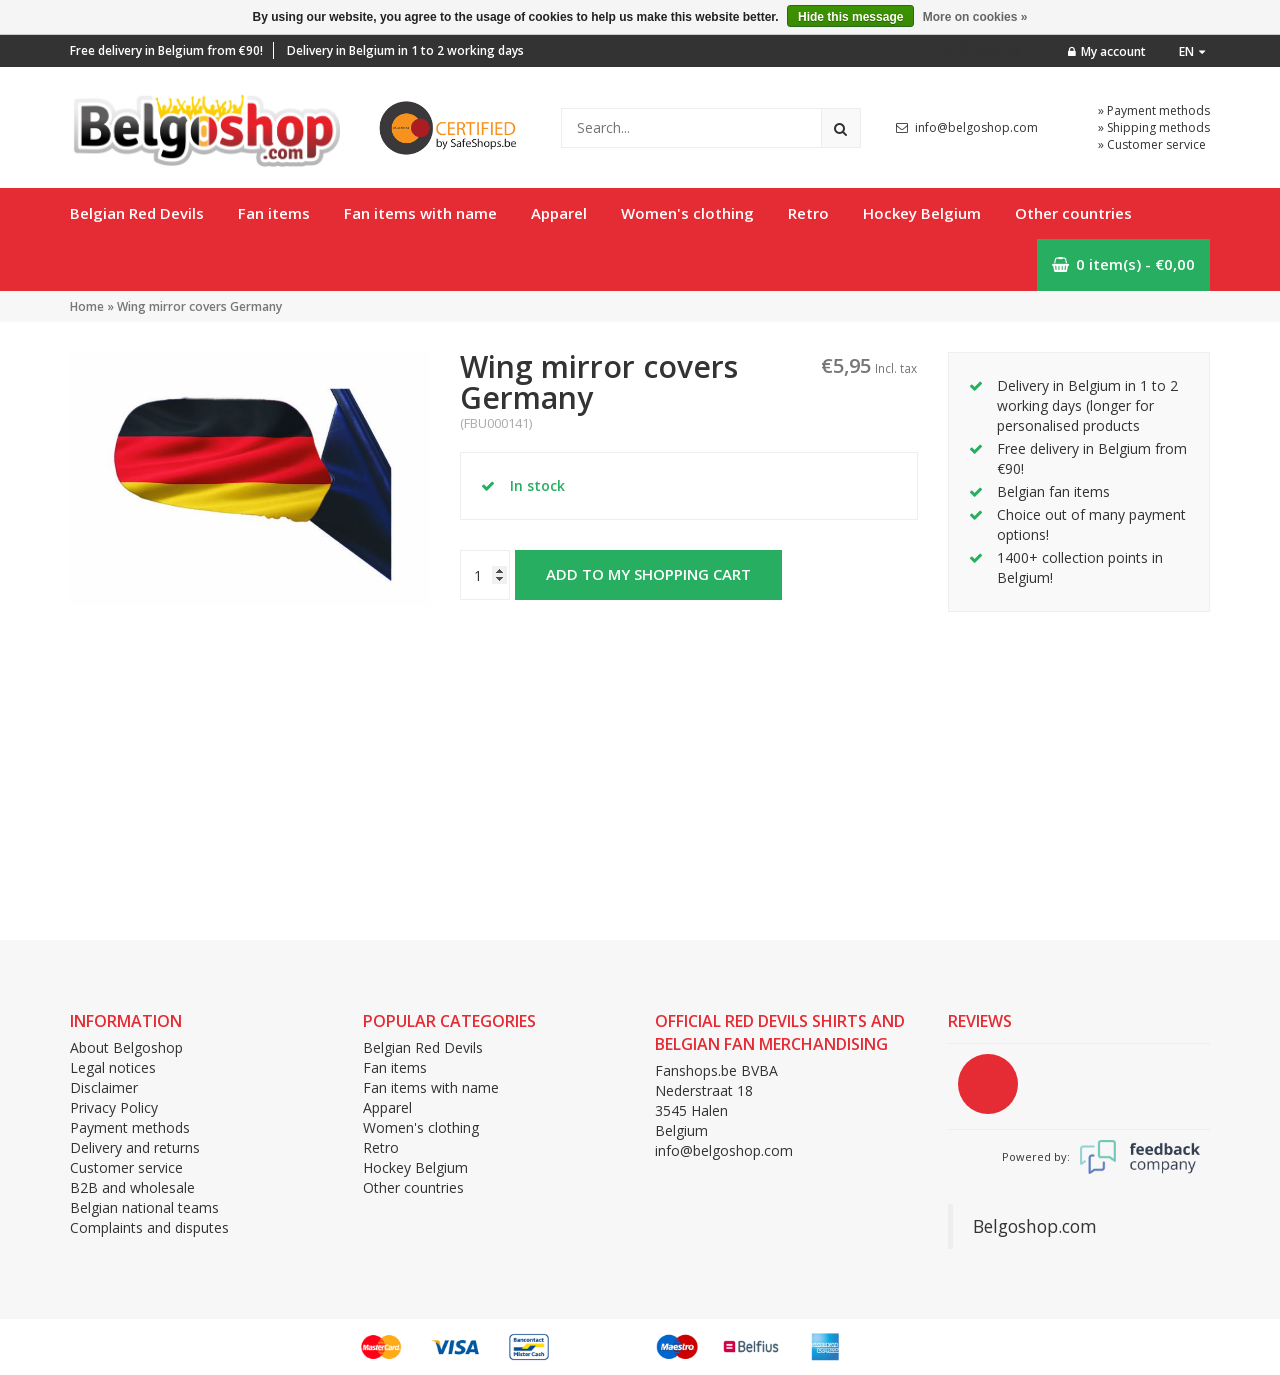 Image resolution: width=1280 pixels, height=1375 pixels. Describe the element at coordinates (559, 213) in the screenshot. I see `Apparel` at that location.